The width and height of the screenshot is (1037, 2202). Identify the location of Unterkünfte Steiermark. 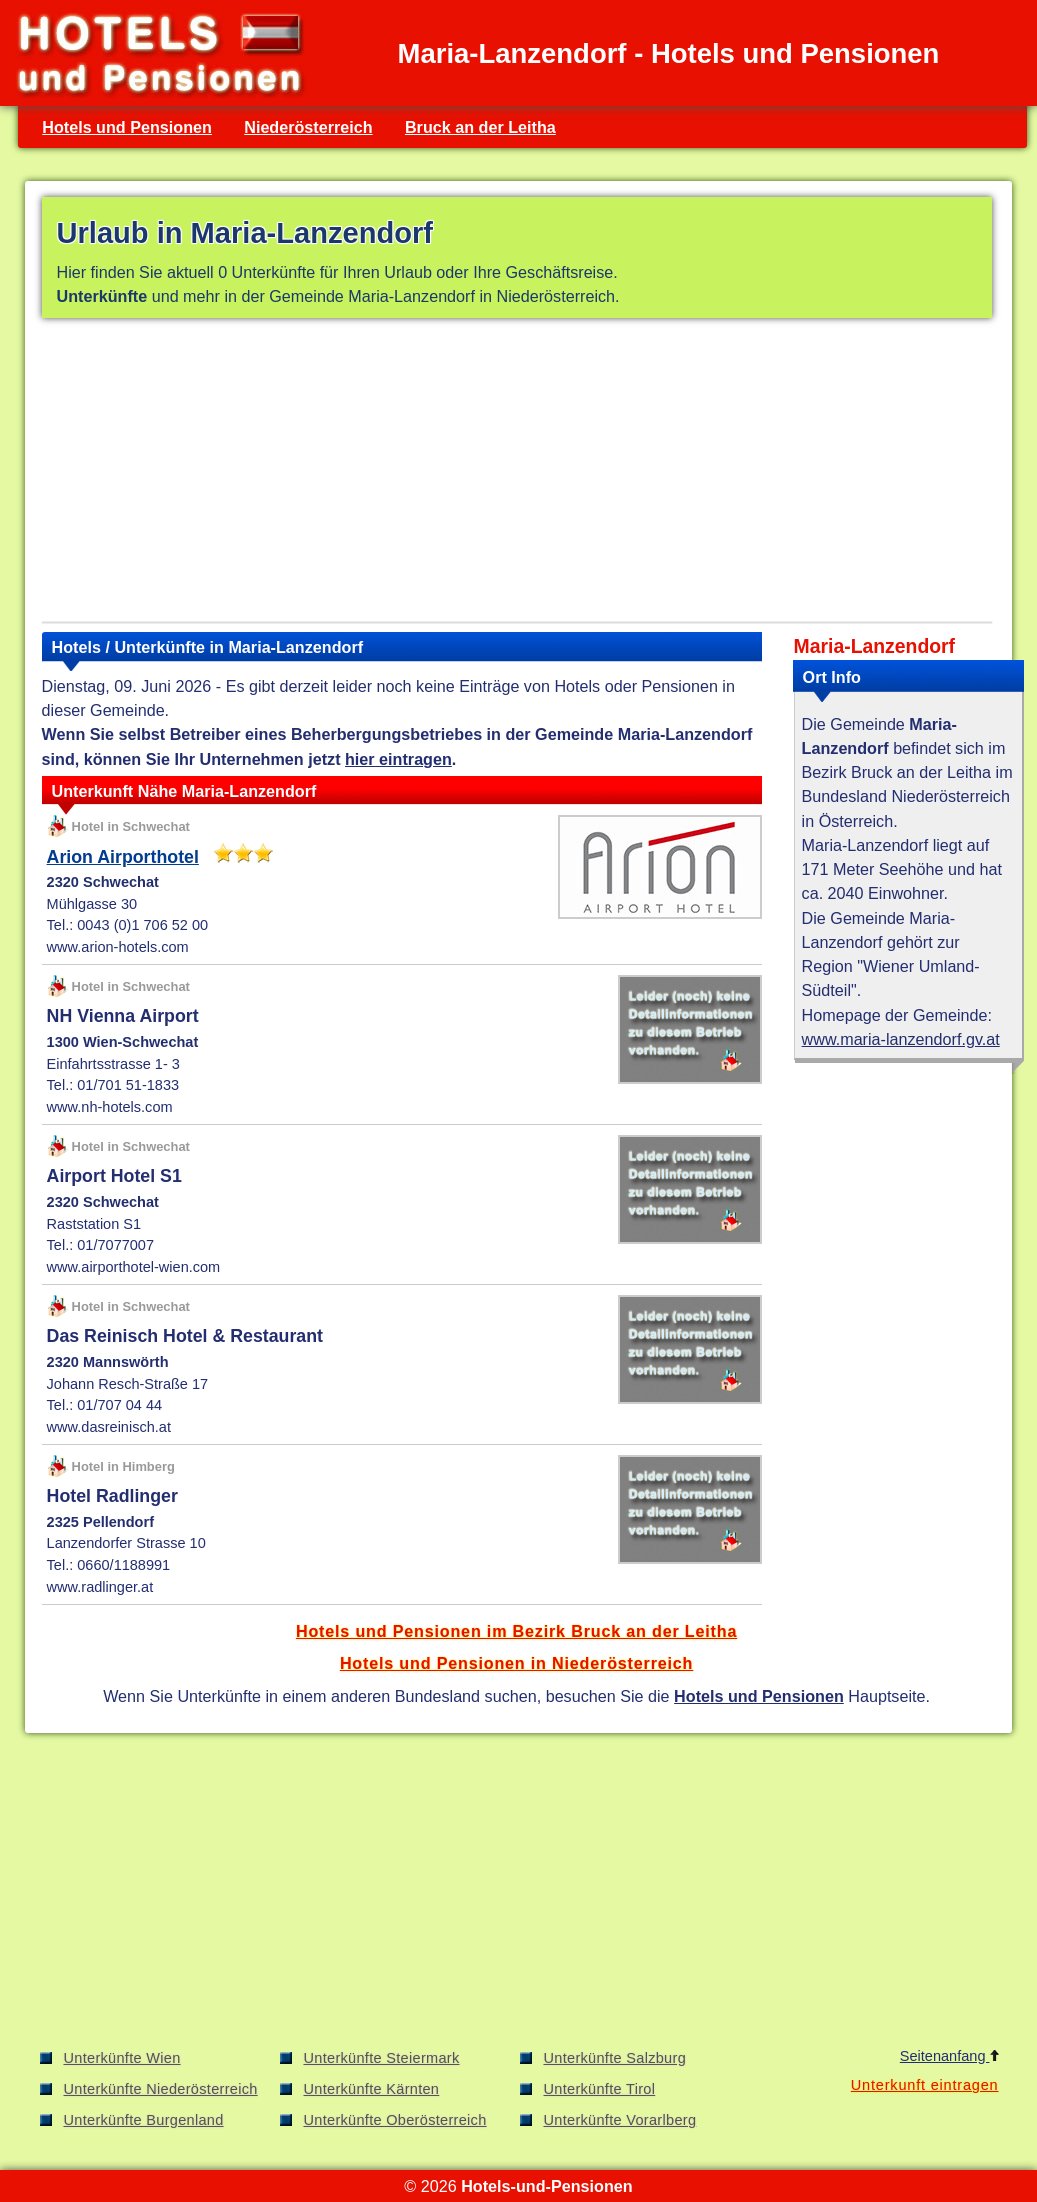
(382, 2058).